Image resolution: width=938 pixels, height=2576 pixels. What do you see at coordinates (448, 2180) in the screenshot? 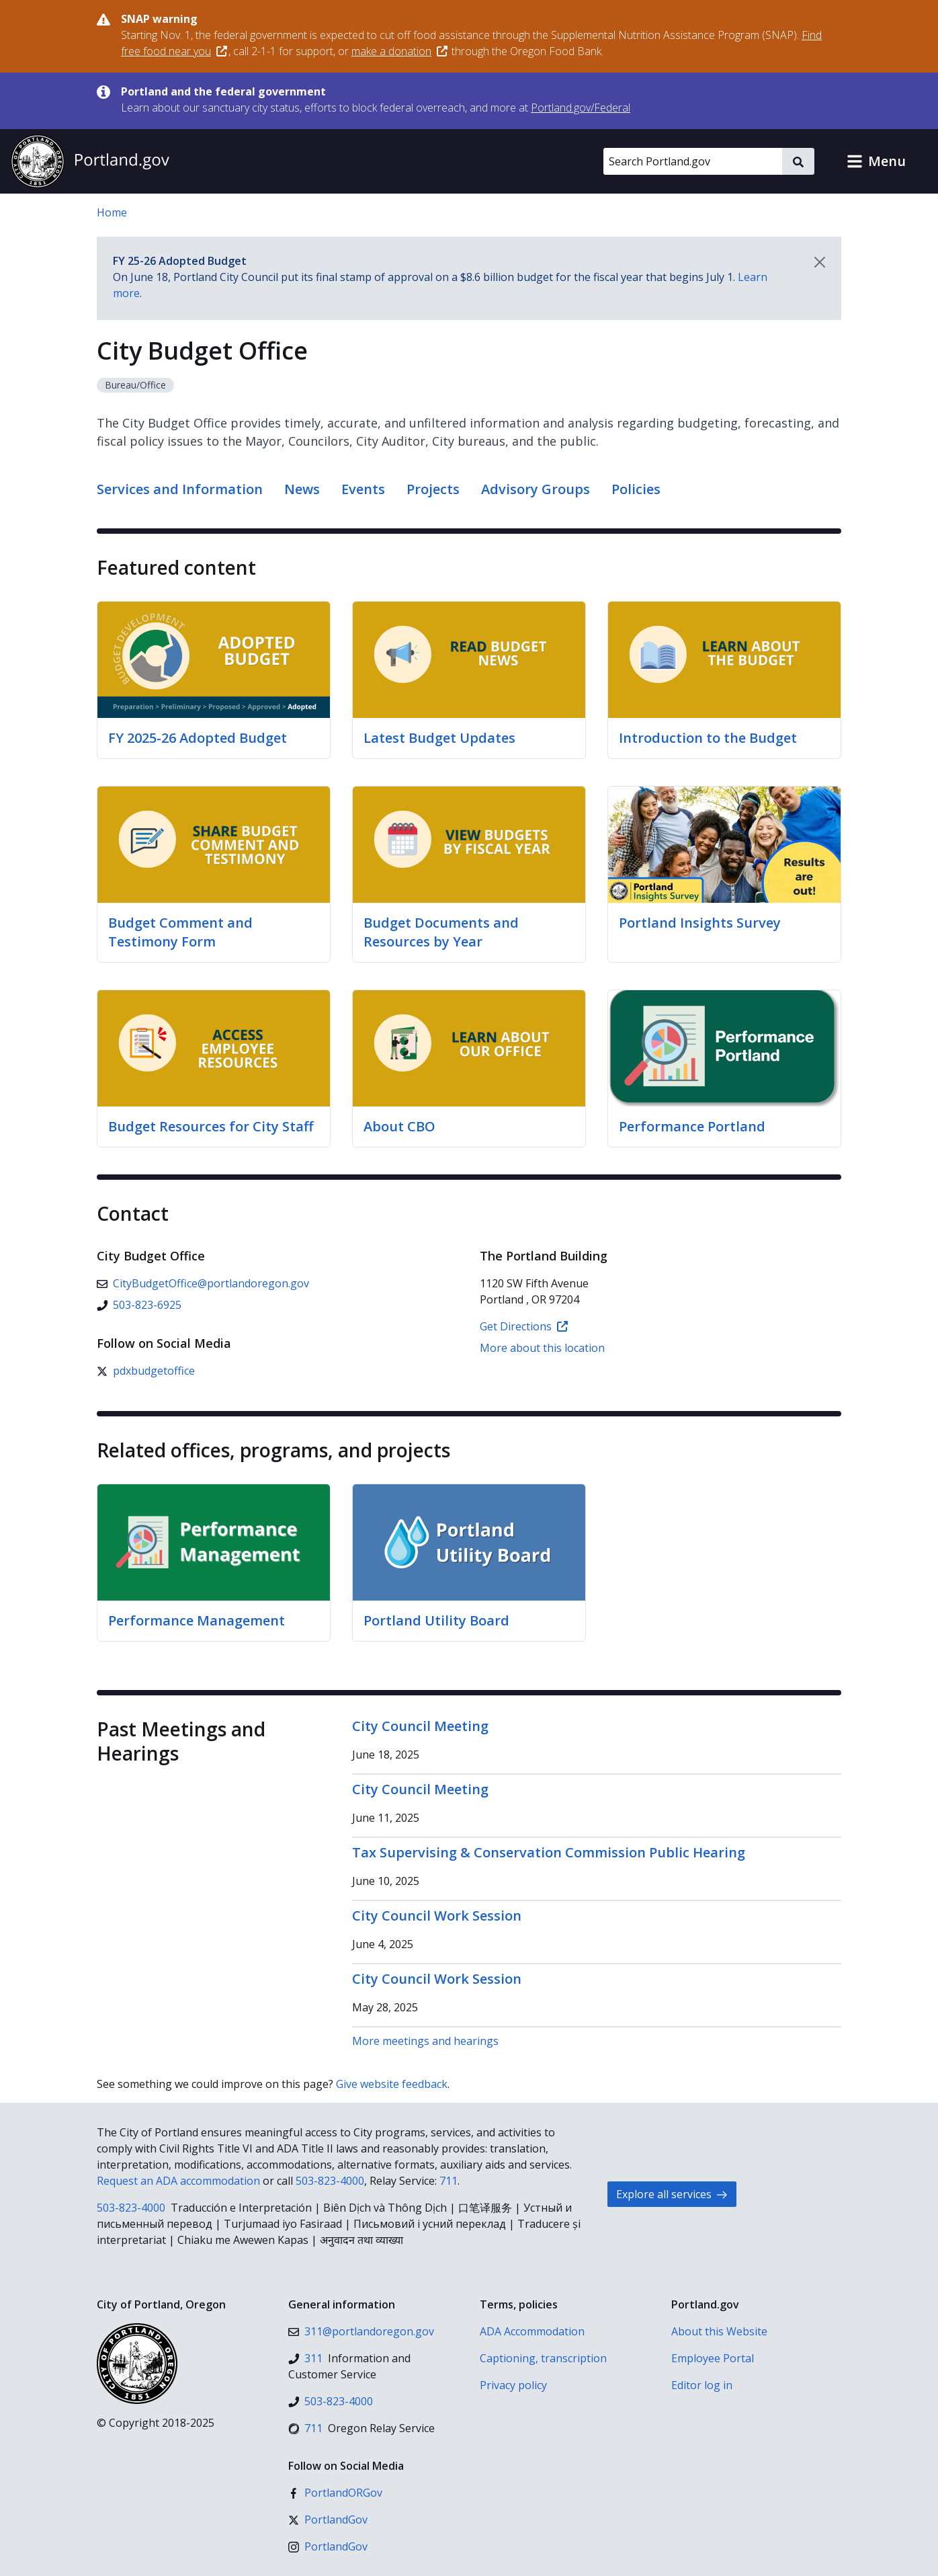
I see `711` at bounding box center [448, 2180].